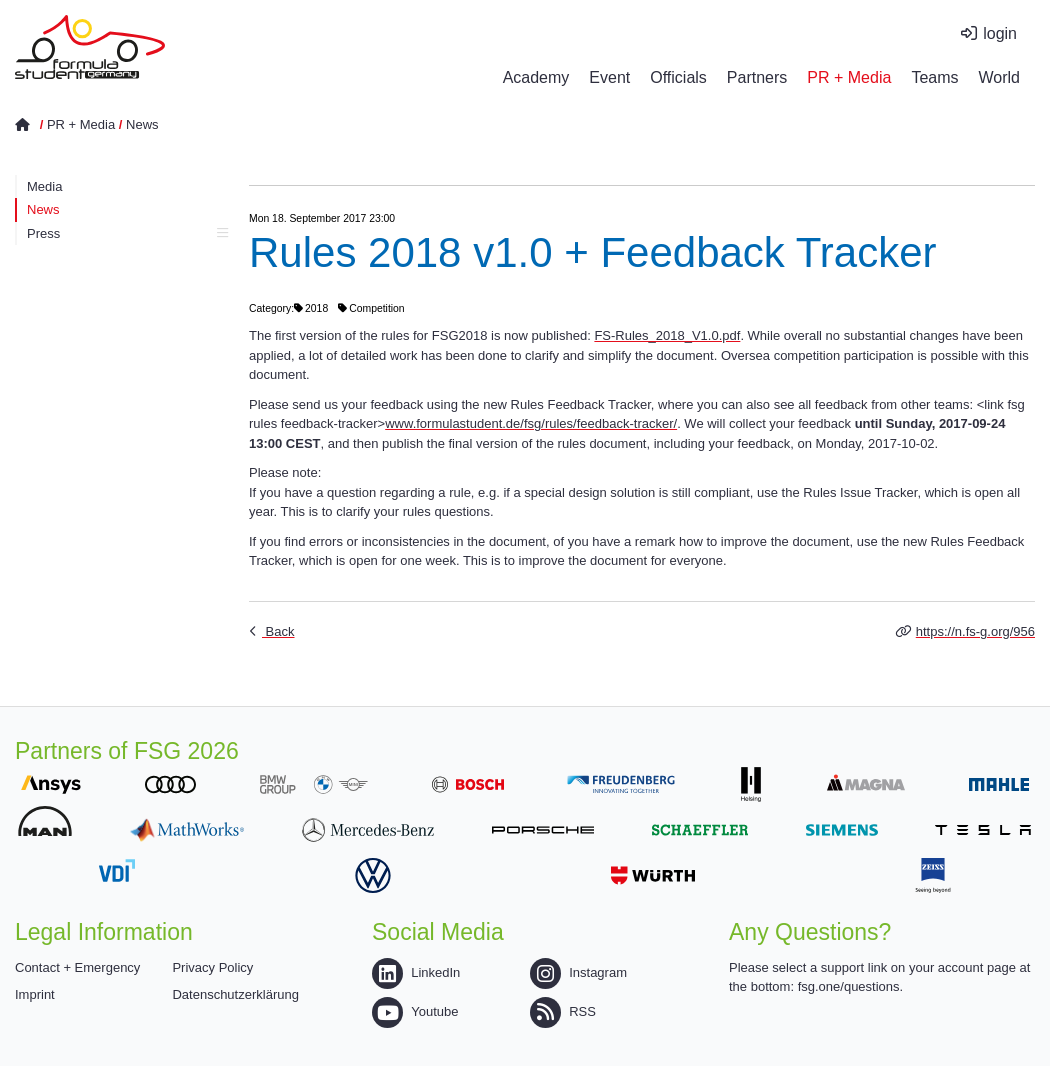  I want to click on Press, so click(127, 233).